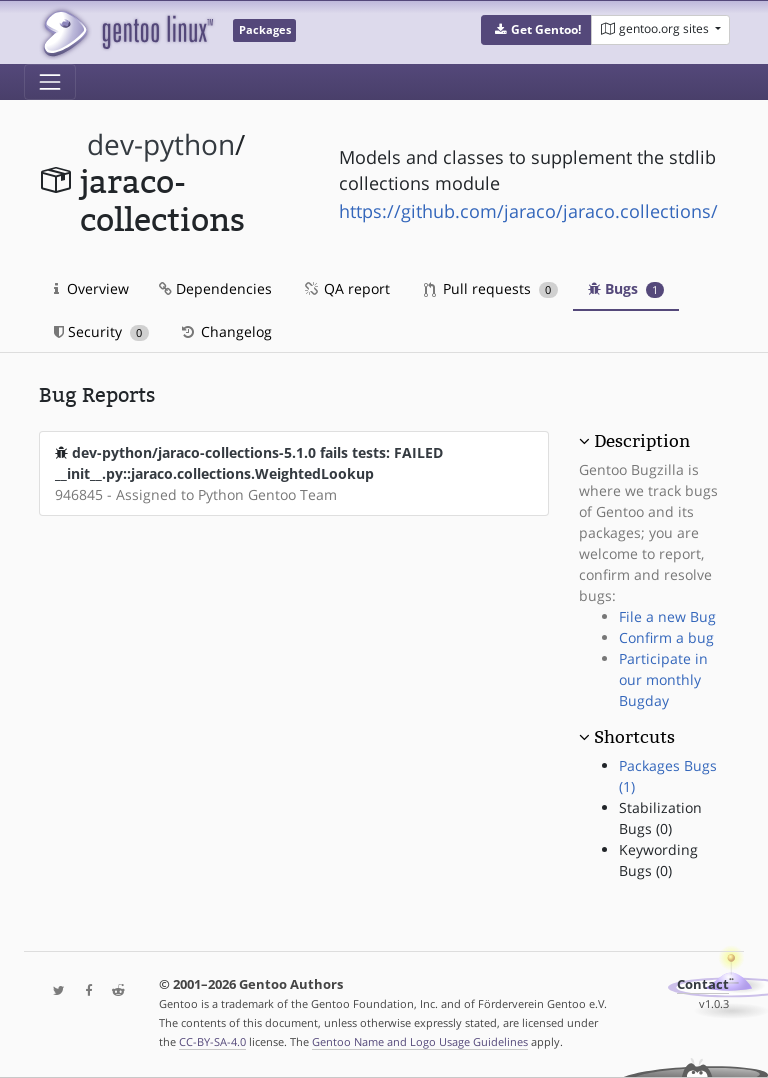 This screenshot has width=768, height=1078. What do you see at coordinates (50, 82) in the screenshot?
I see `[Toggle navigation]` at bounding box center [50, 82].